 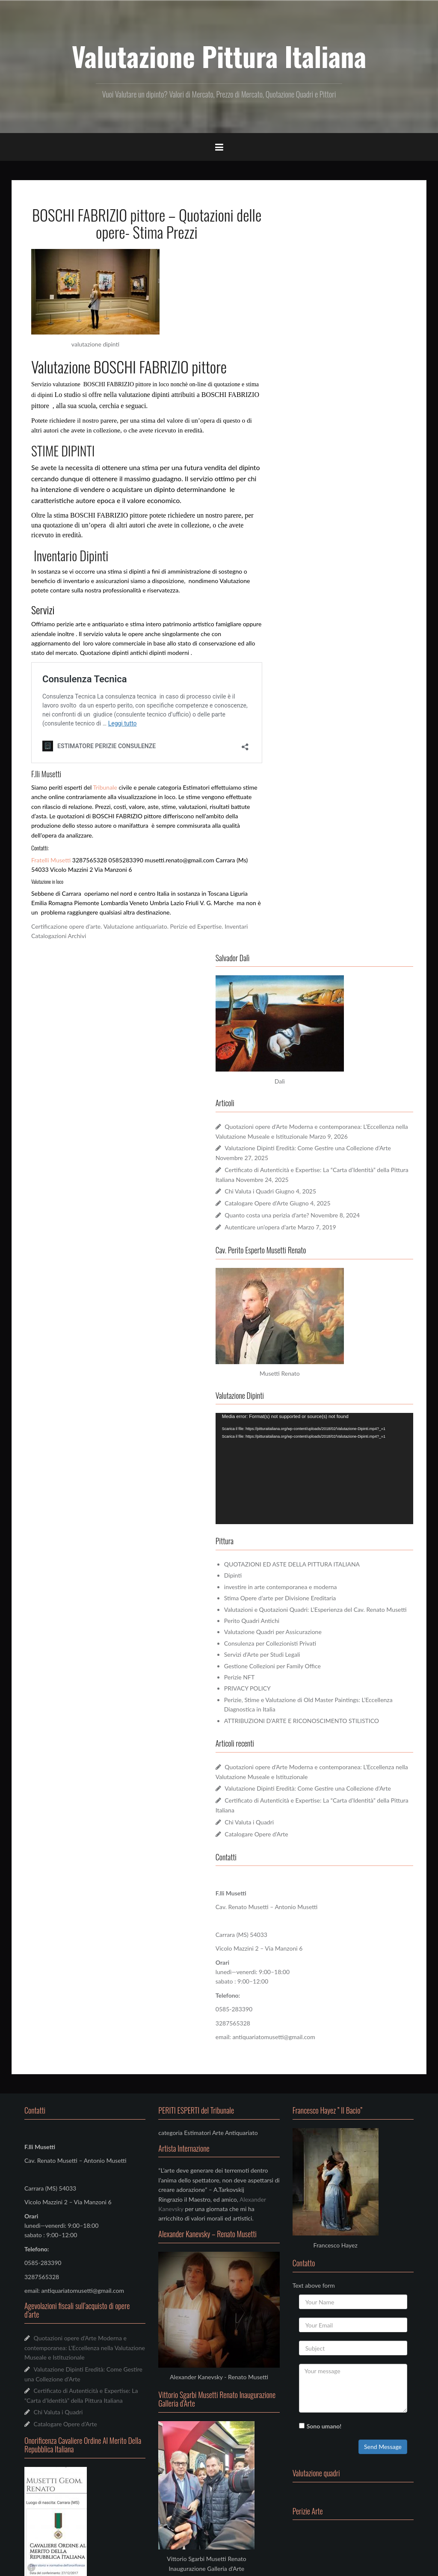 I want to click on Gestione Collezioni per Family Office, so click(x=341, y=920).